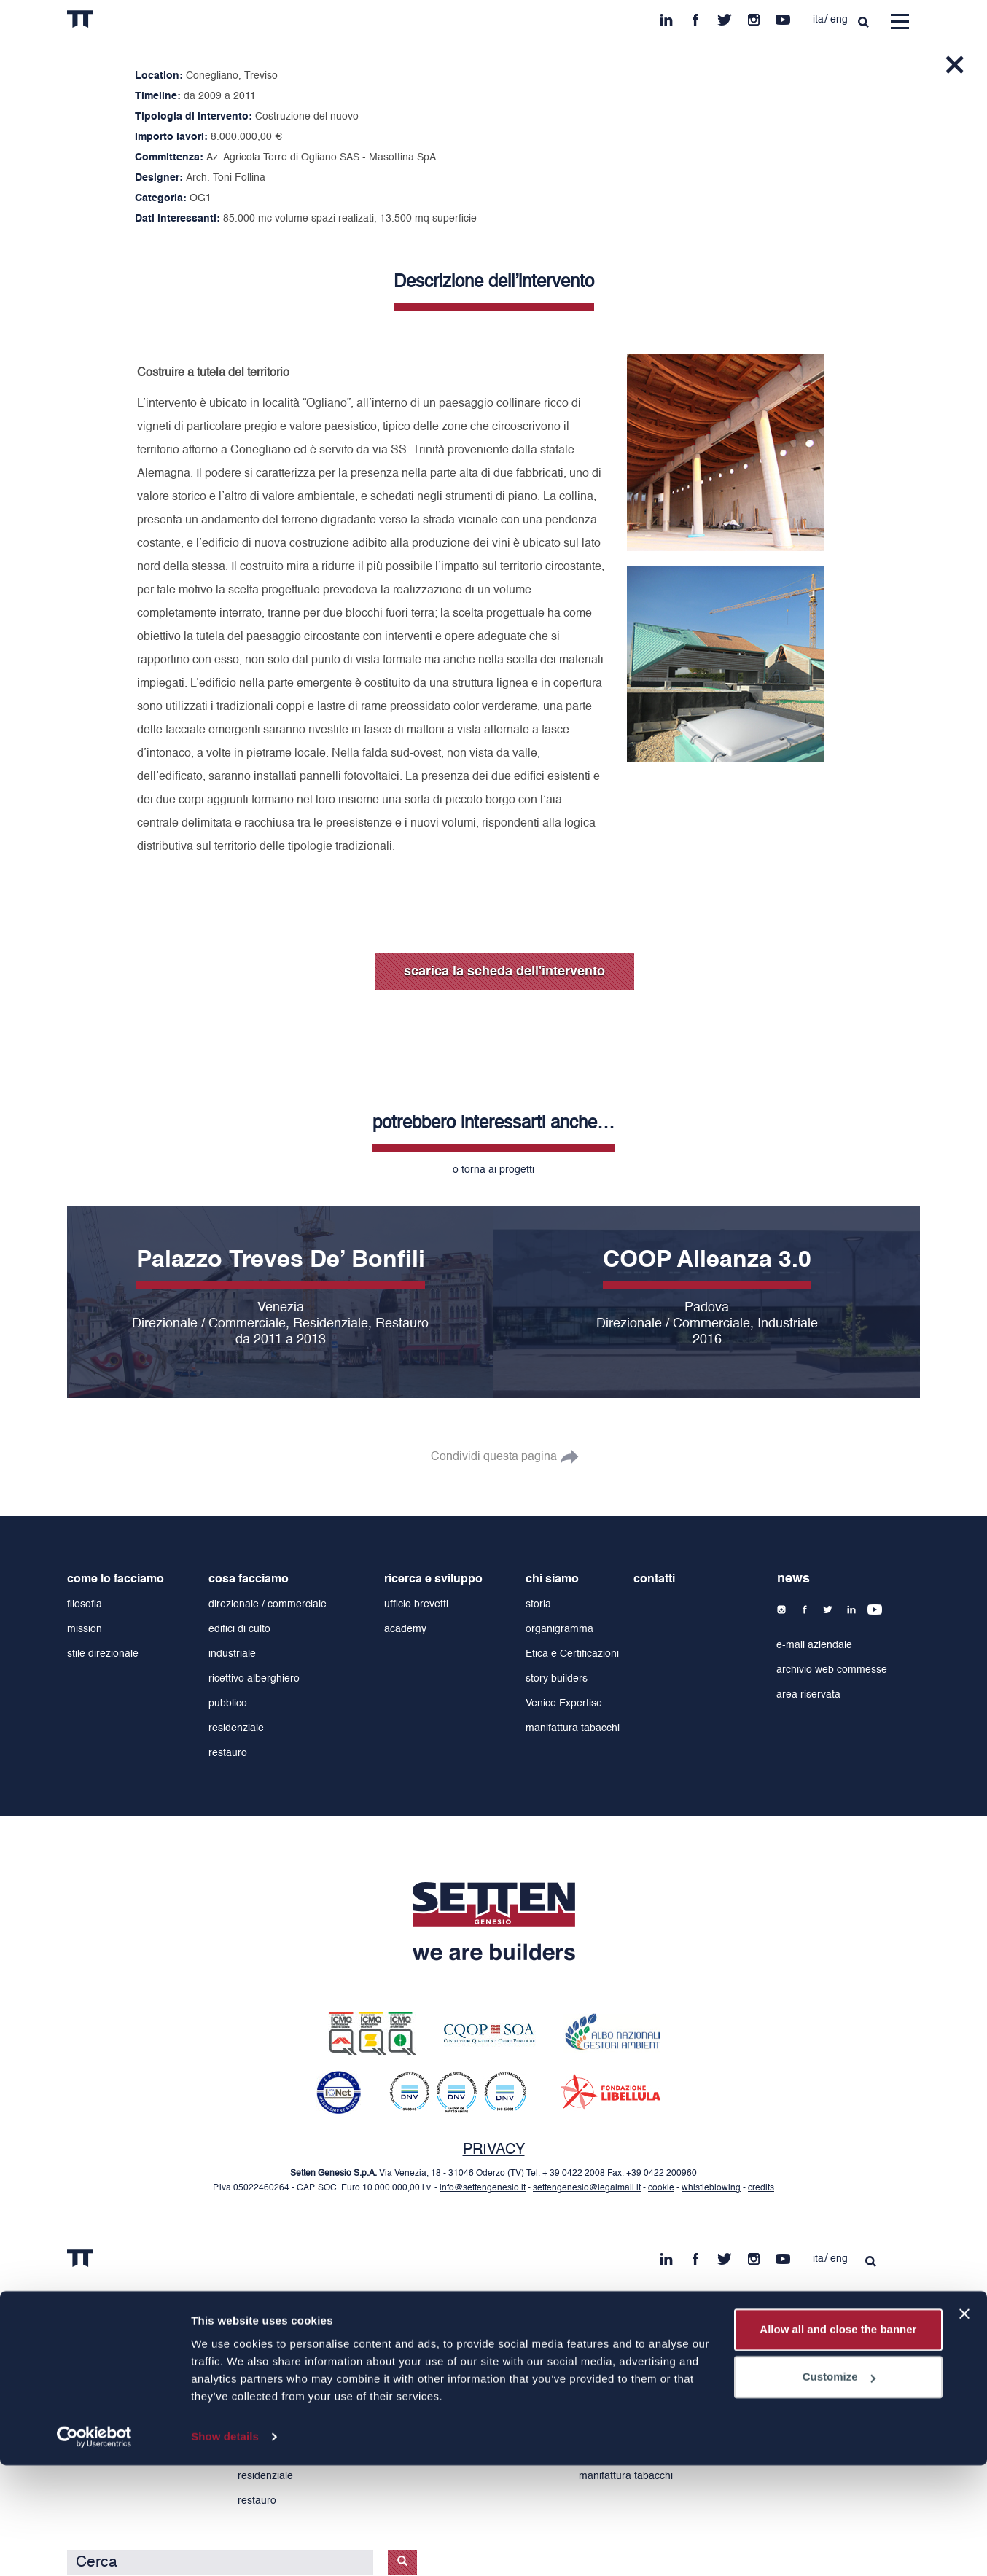  I want to click on direzionale / commerciale, so click(267, 1604).